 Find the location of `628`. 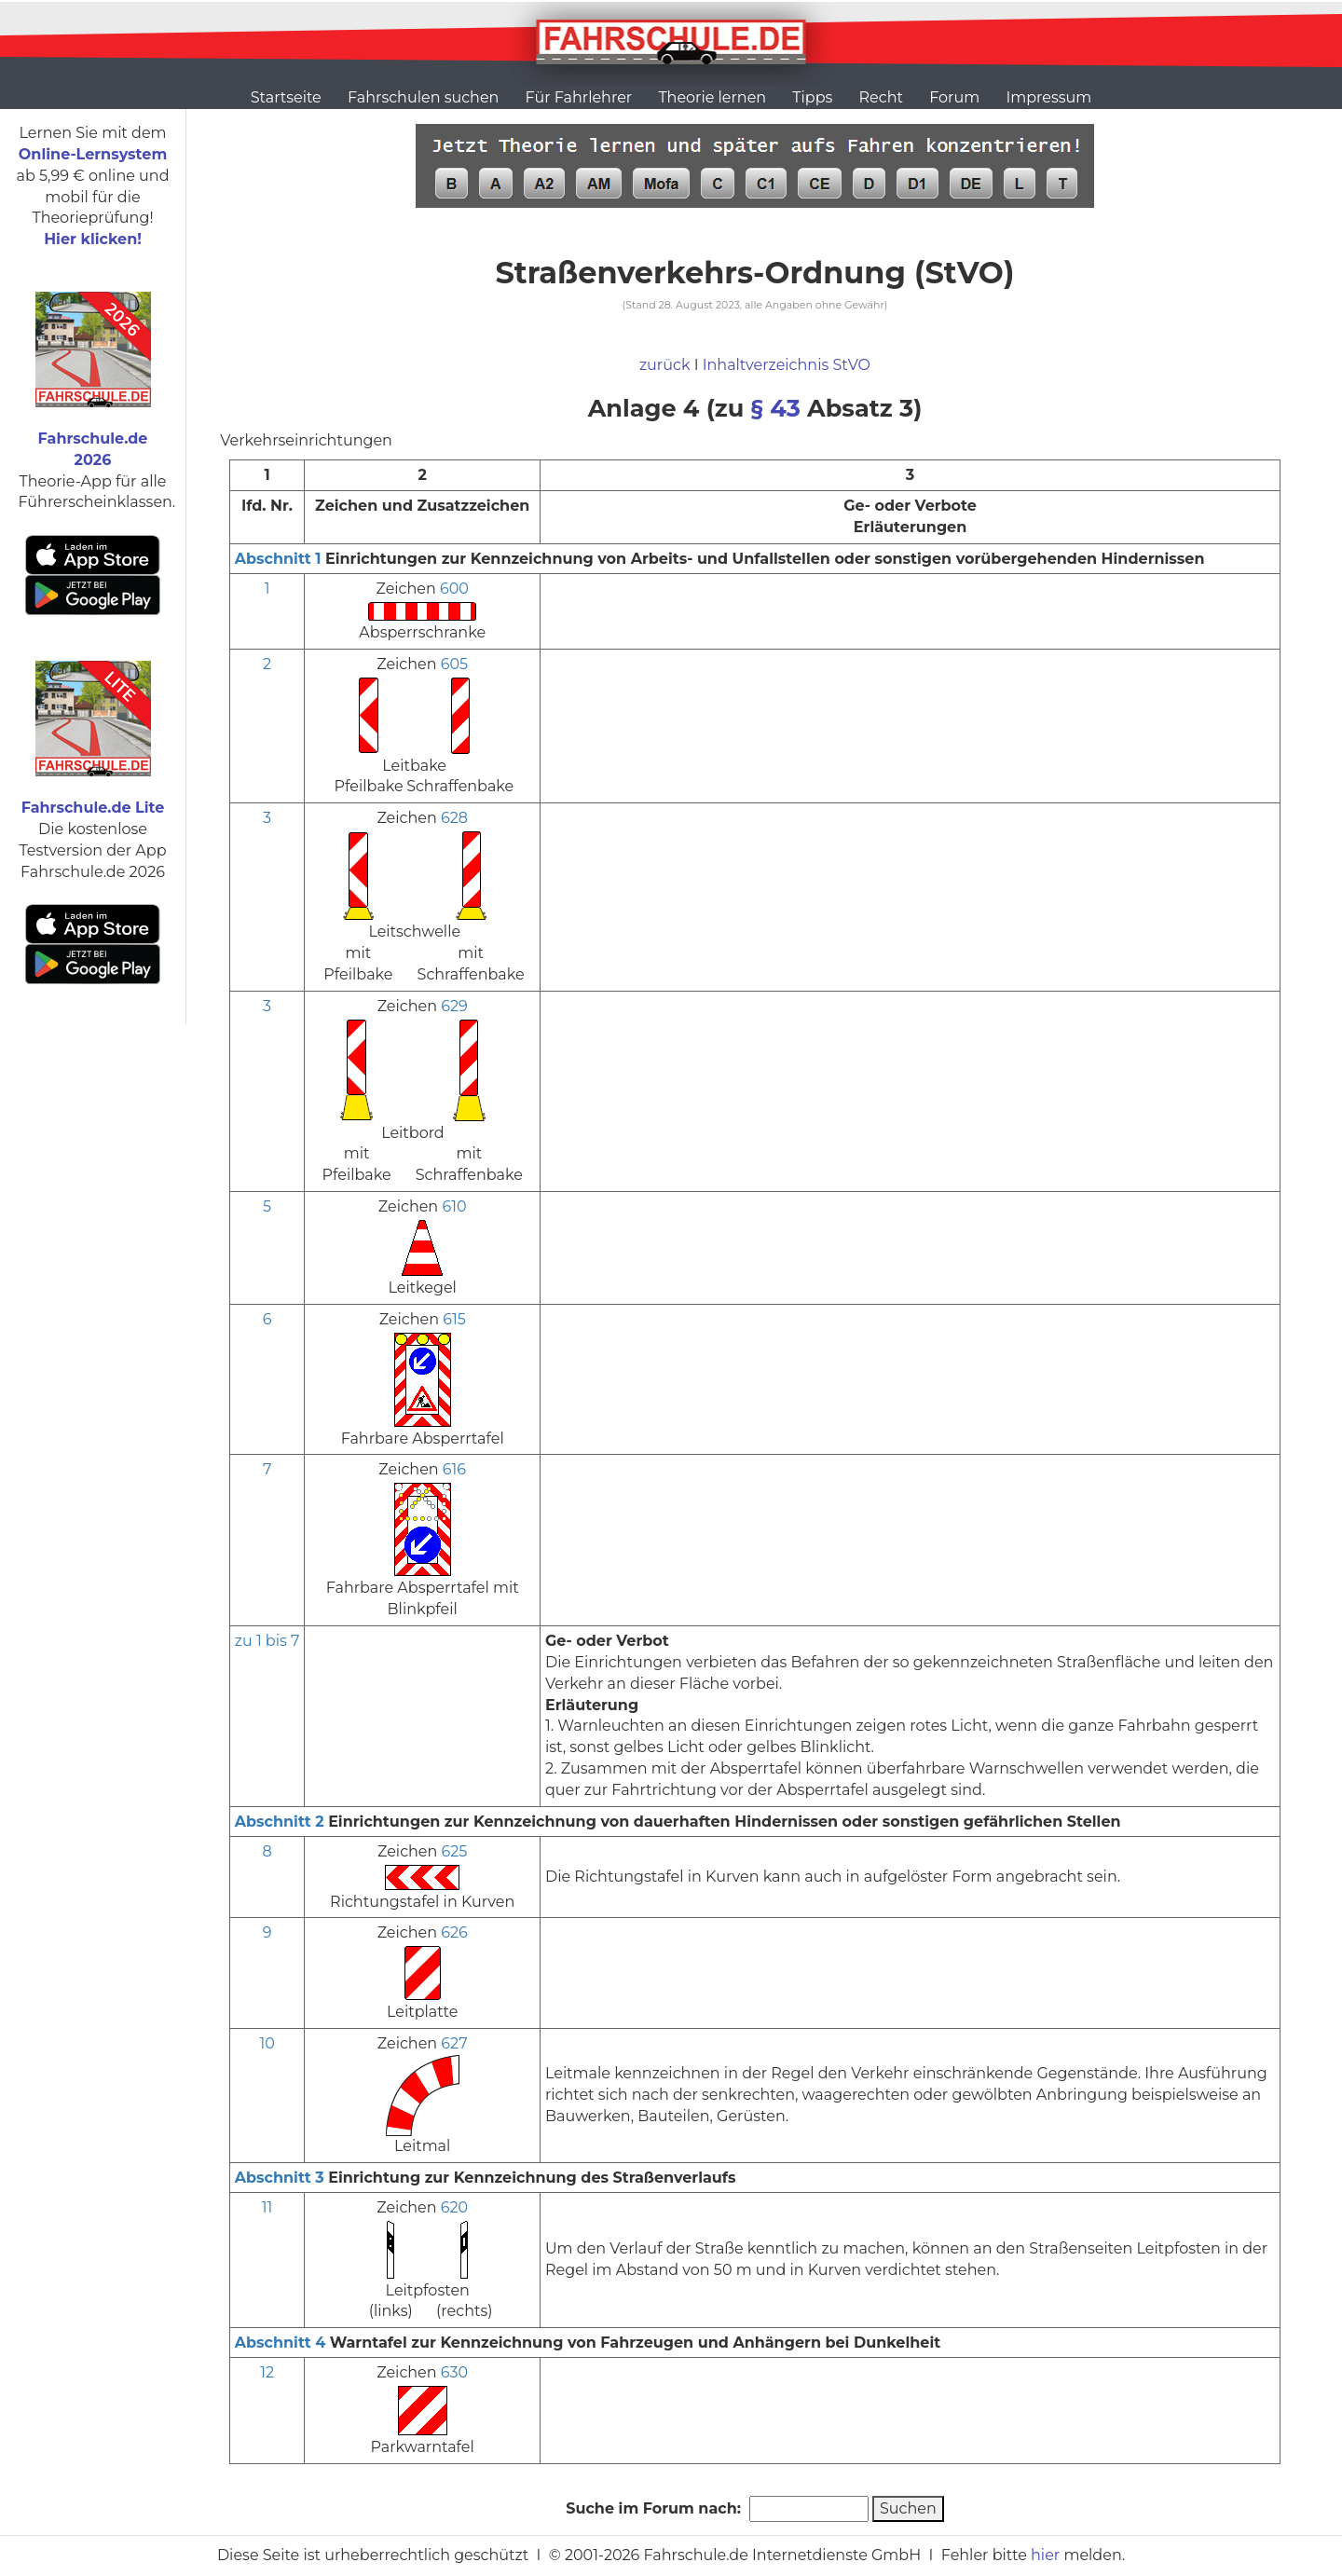

628 is located at coordinates (454, 818).